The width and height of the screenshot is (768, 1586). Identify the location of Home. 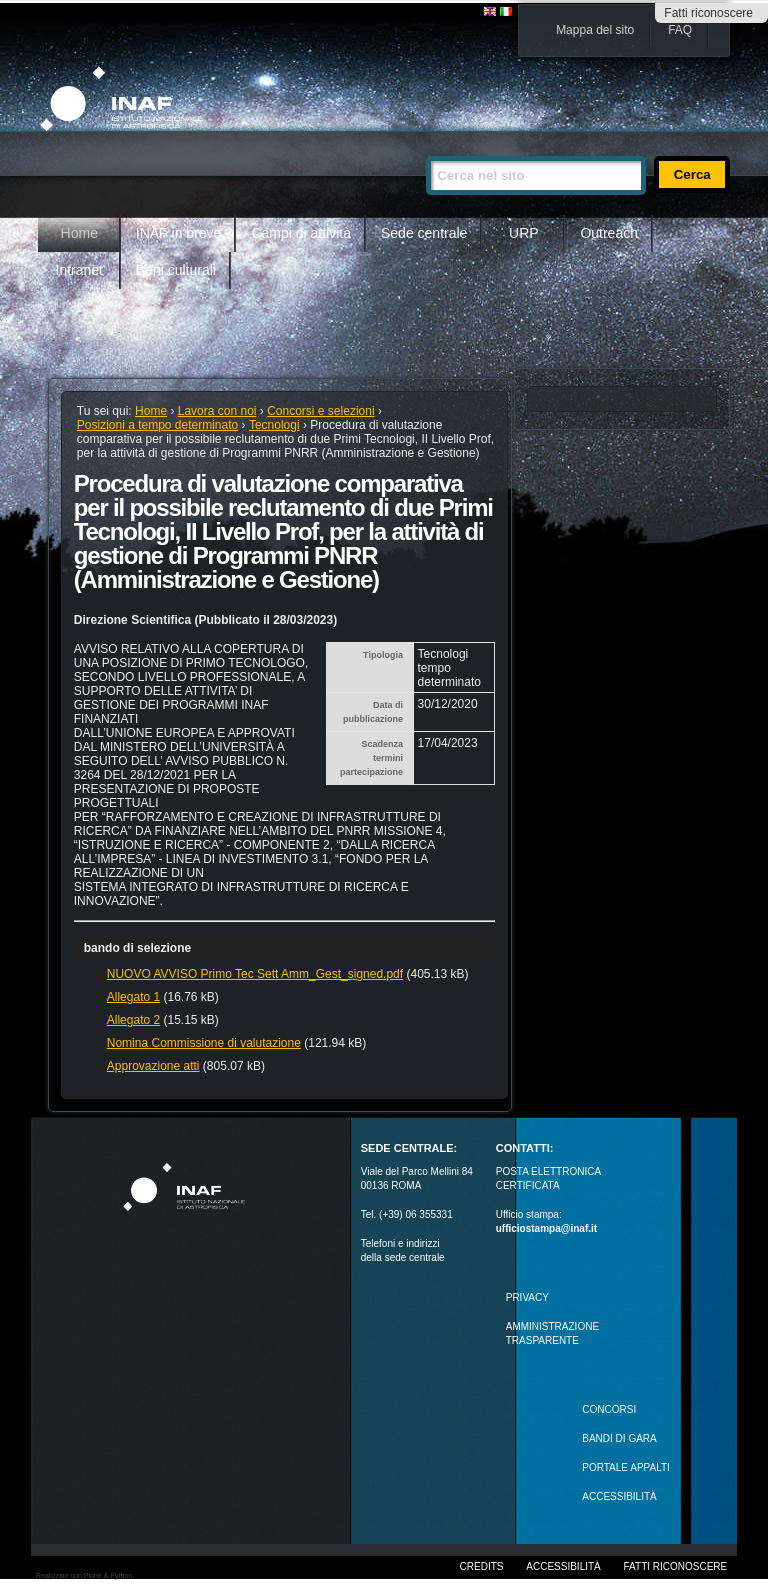
(79, 233).